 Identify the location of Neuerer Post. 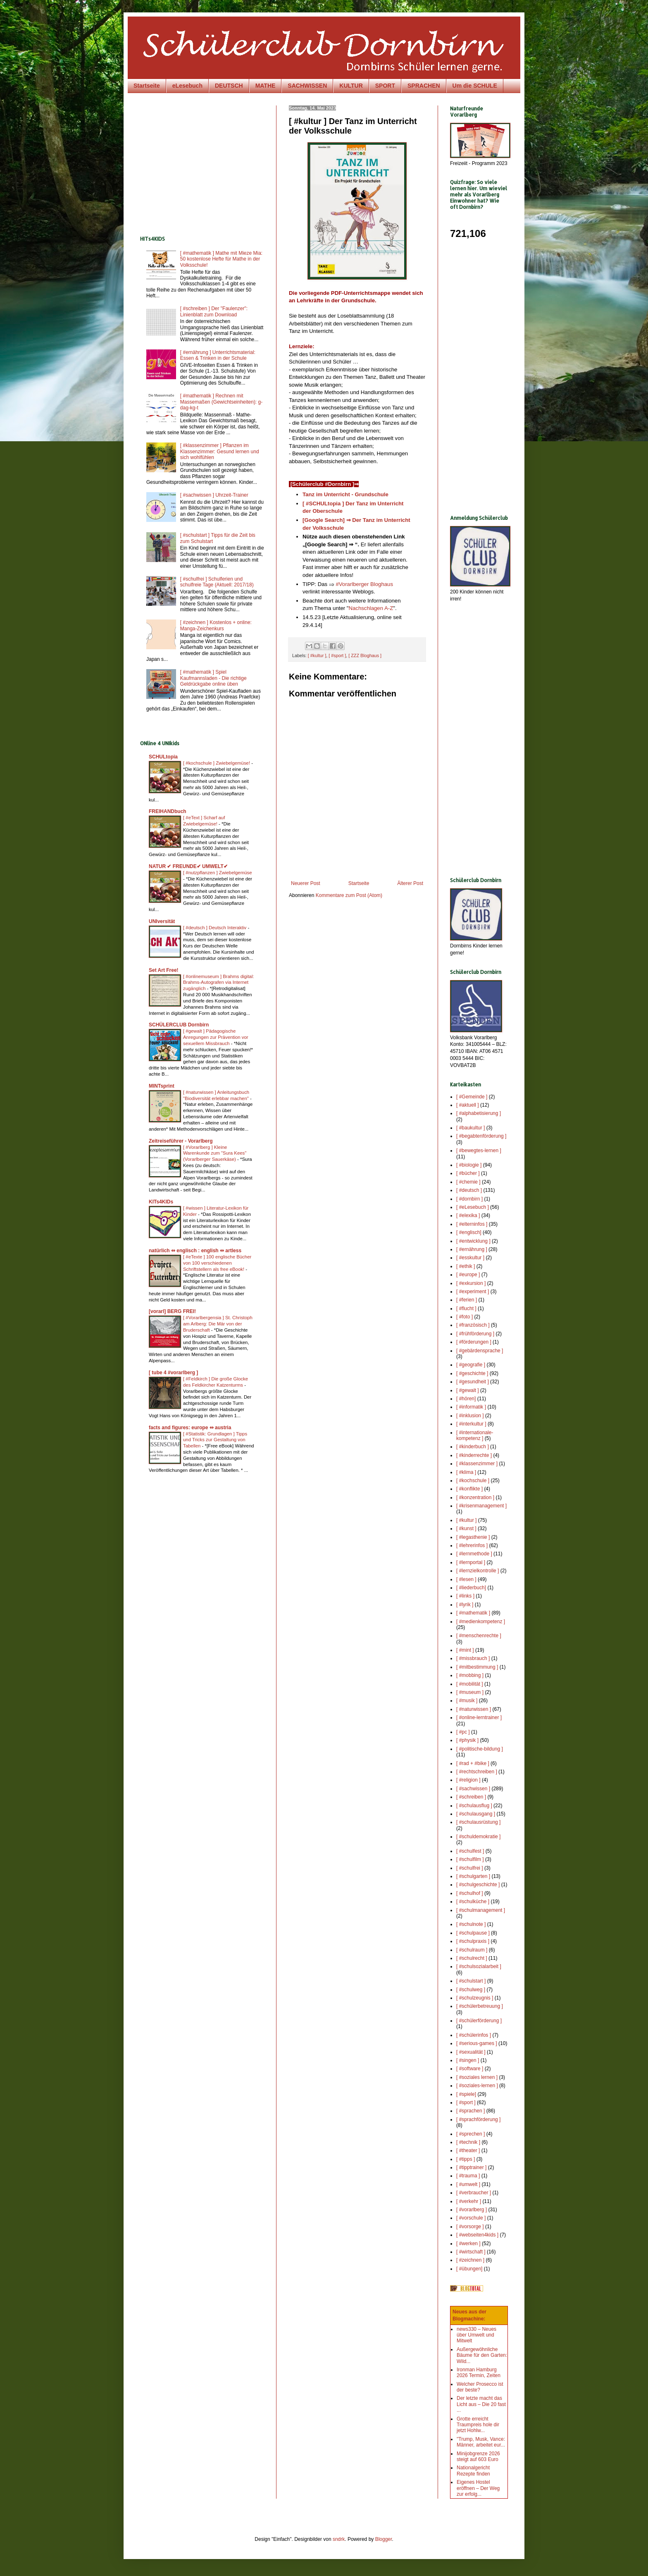
(305, 883).